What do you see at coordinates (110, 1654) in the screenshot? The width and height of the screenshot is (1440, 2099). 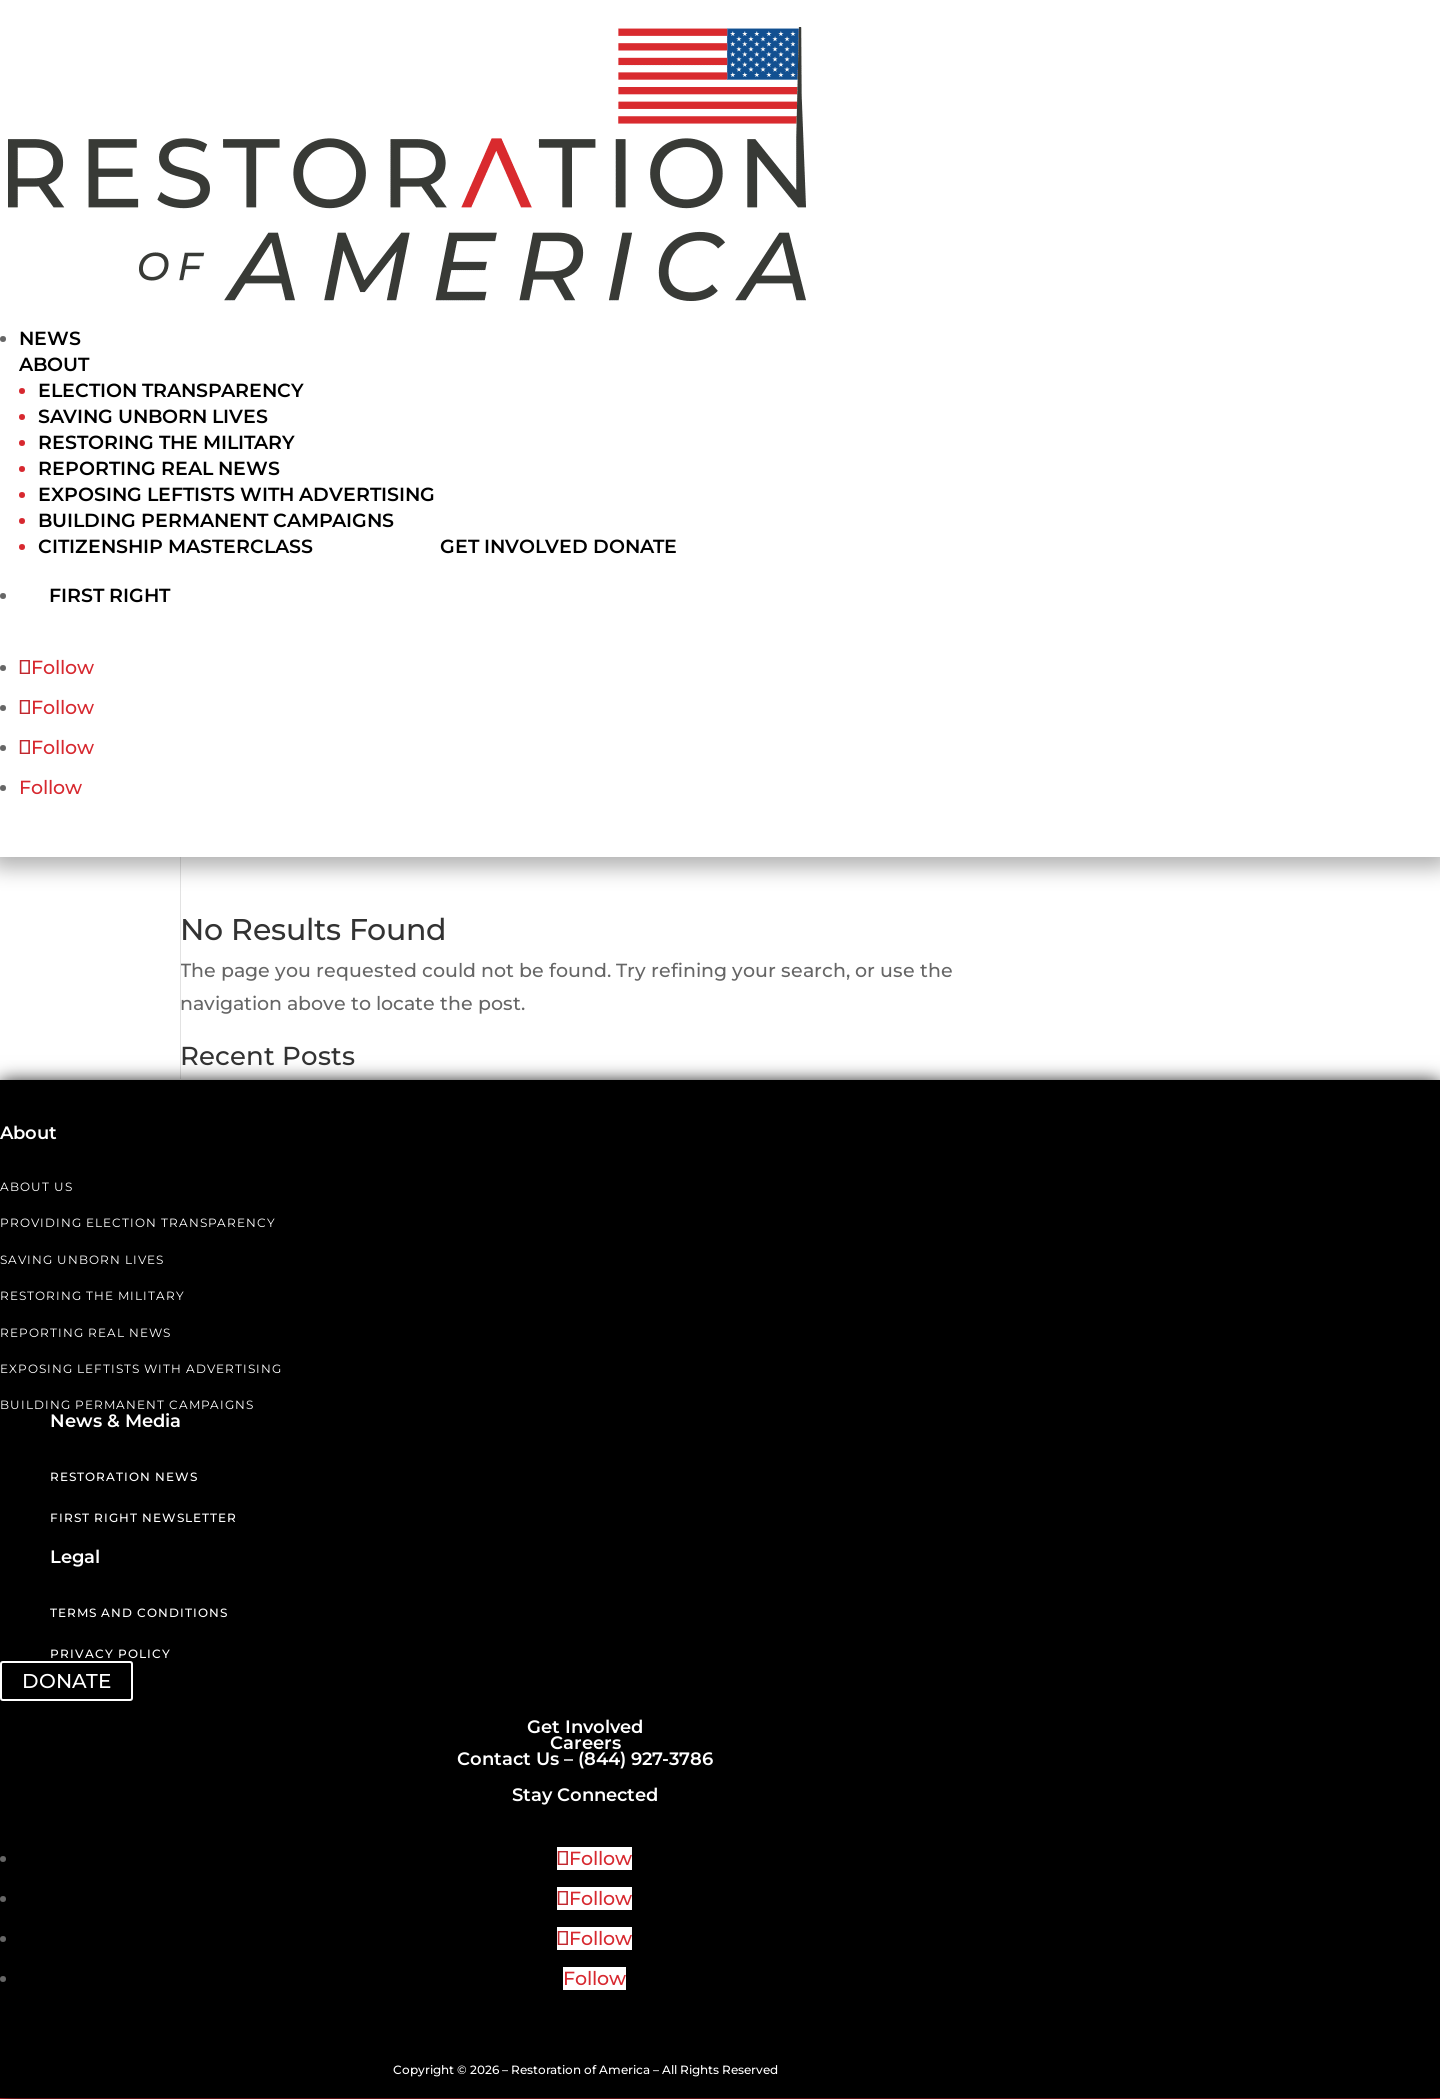 I see `Privacy Policy` at bounding box center [110, 1654].